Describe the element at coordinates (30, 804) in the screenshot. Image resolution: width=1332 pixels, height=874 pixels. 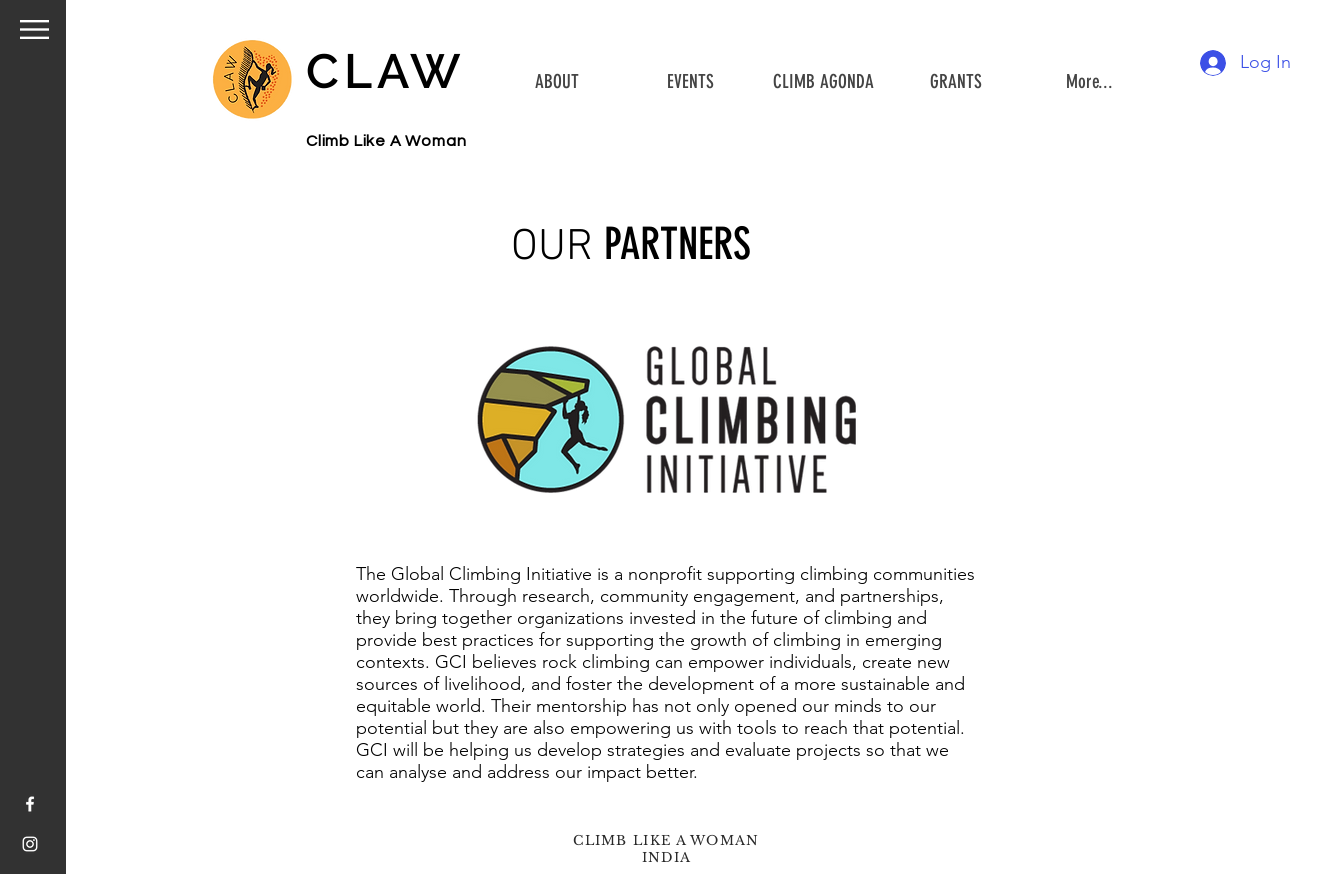
I see `[White Facebook Icon]` at that location.